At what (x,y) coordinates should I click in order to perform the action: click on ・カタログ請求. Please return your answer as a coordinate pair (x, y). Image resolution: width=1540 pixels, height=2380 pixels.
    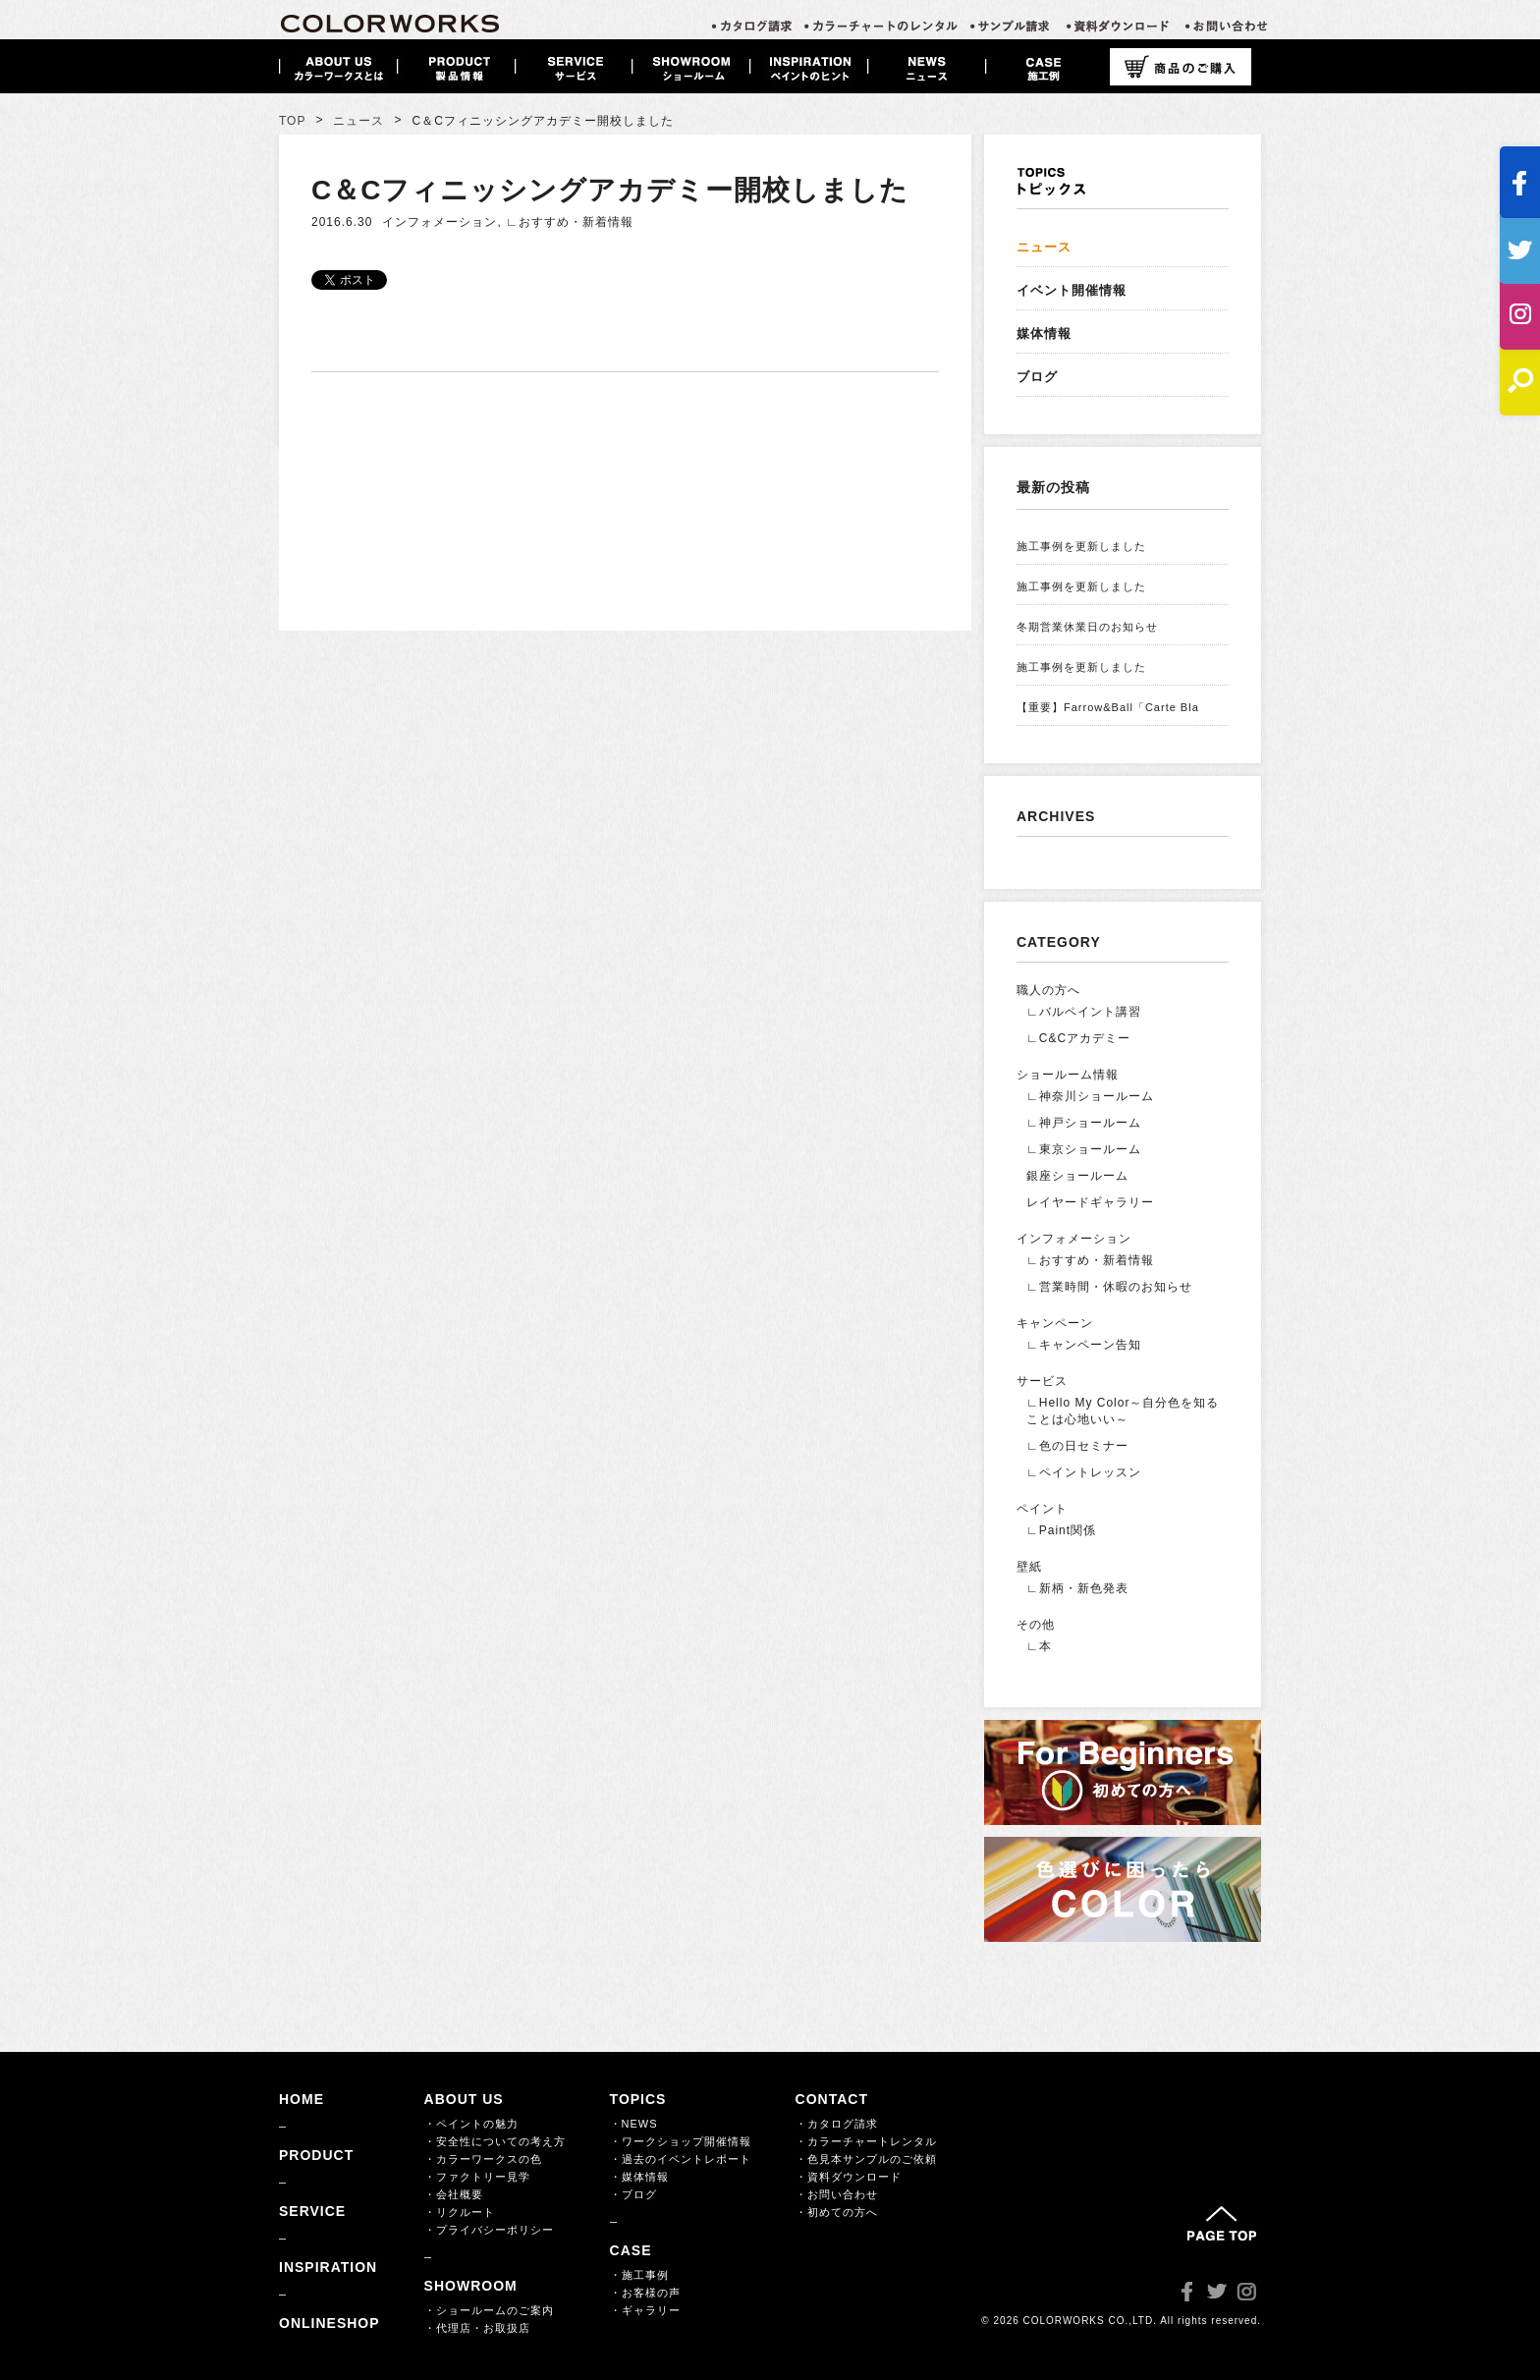
    Looking at the image, I should click on (837, 2124).